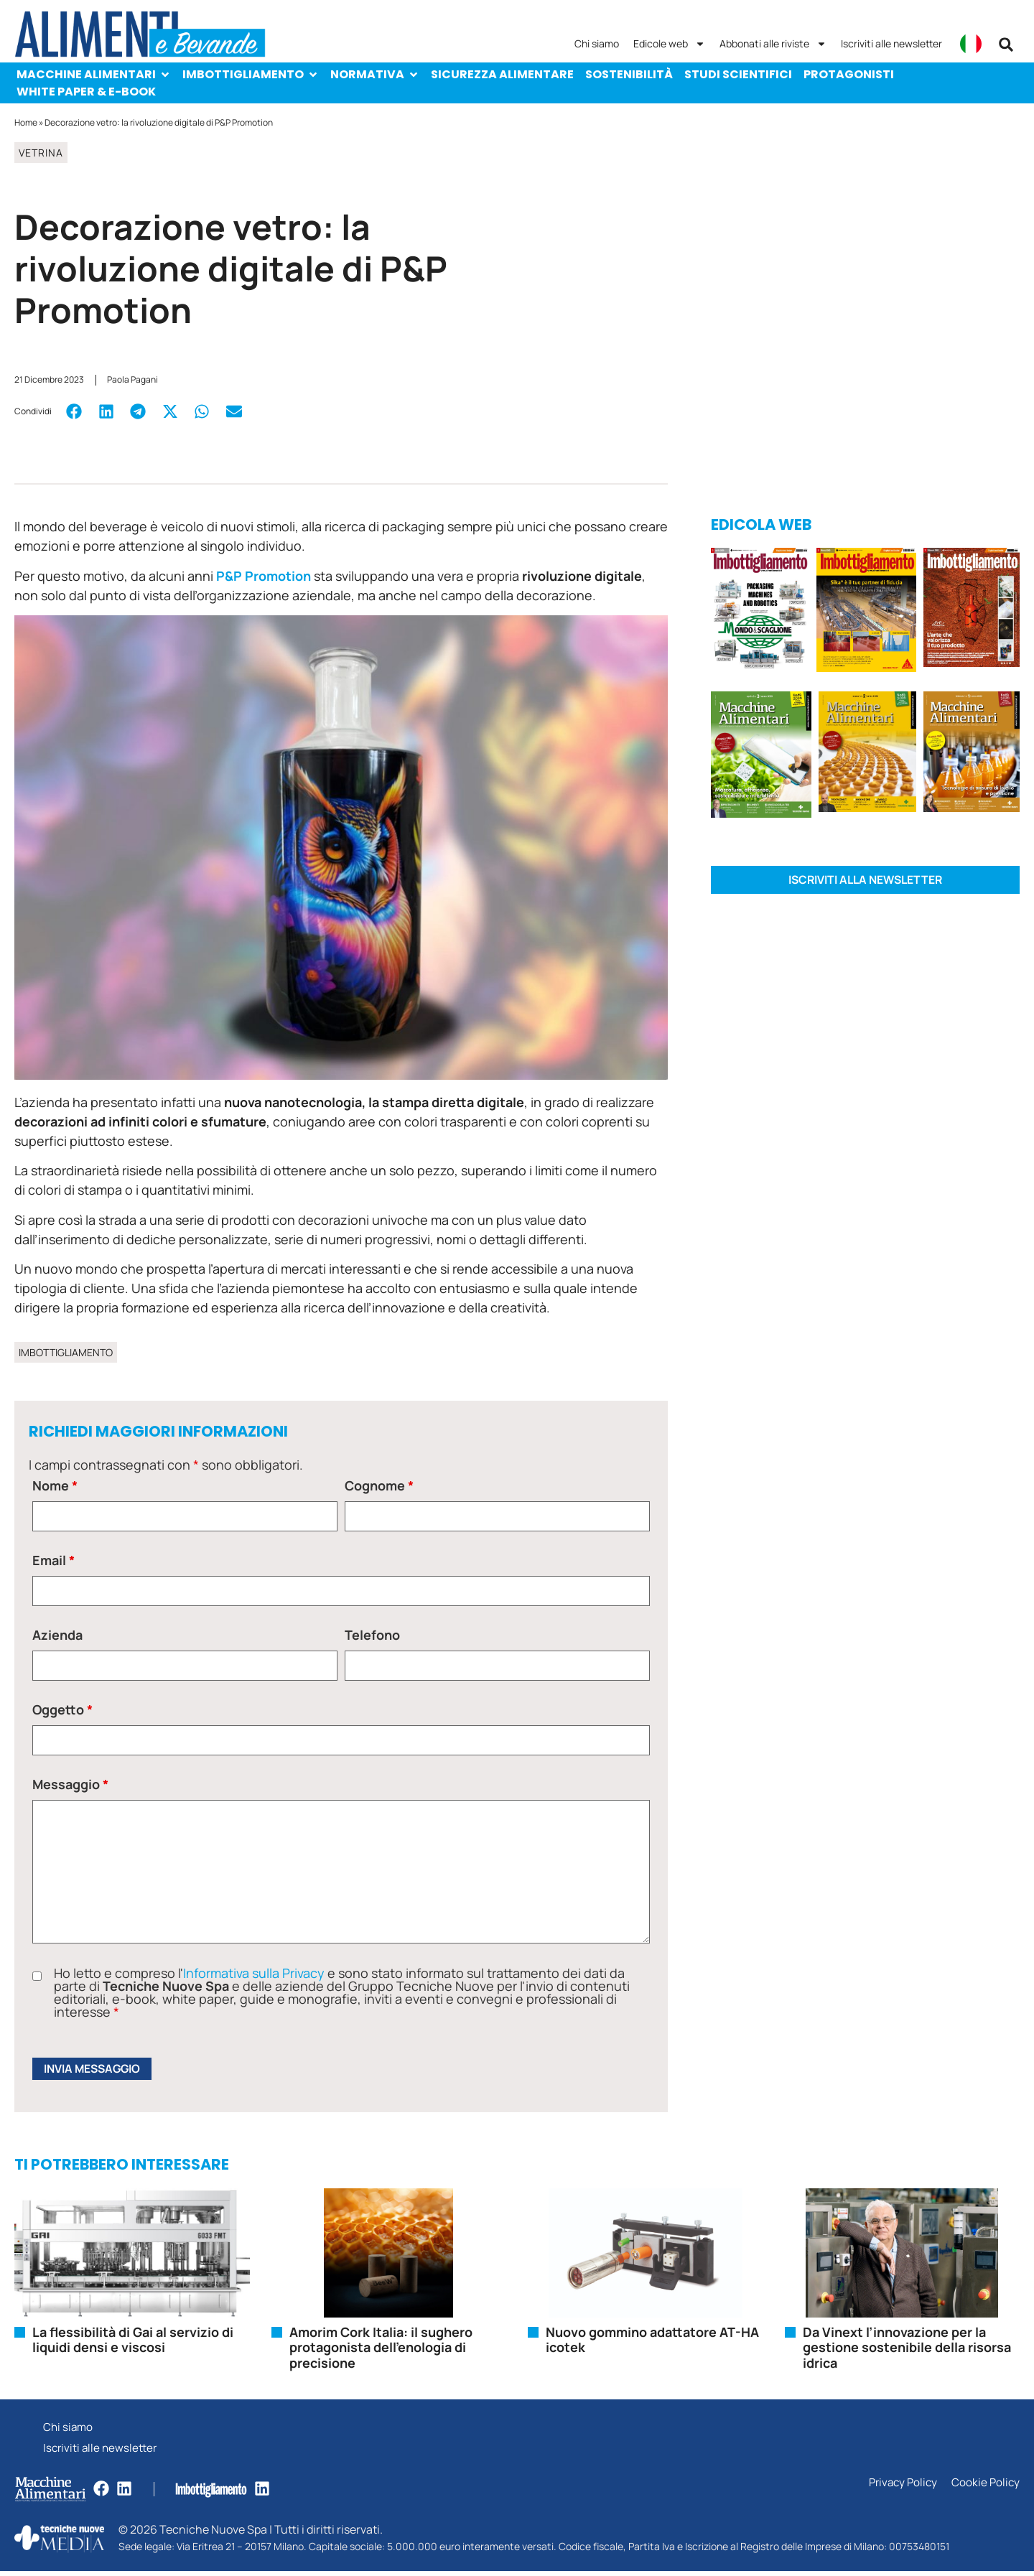 The width and height of the screenshot is (1034, 2576). I want to click on Studi scientifici, so click(738, 74).